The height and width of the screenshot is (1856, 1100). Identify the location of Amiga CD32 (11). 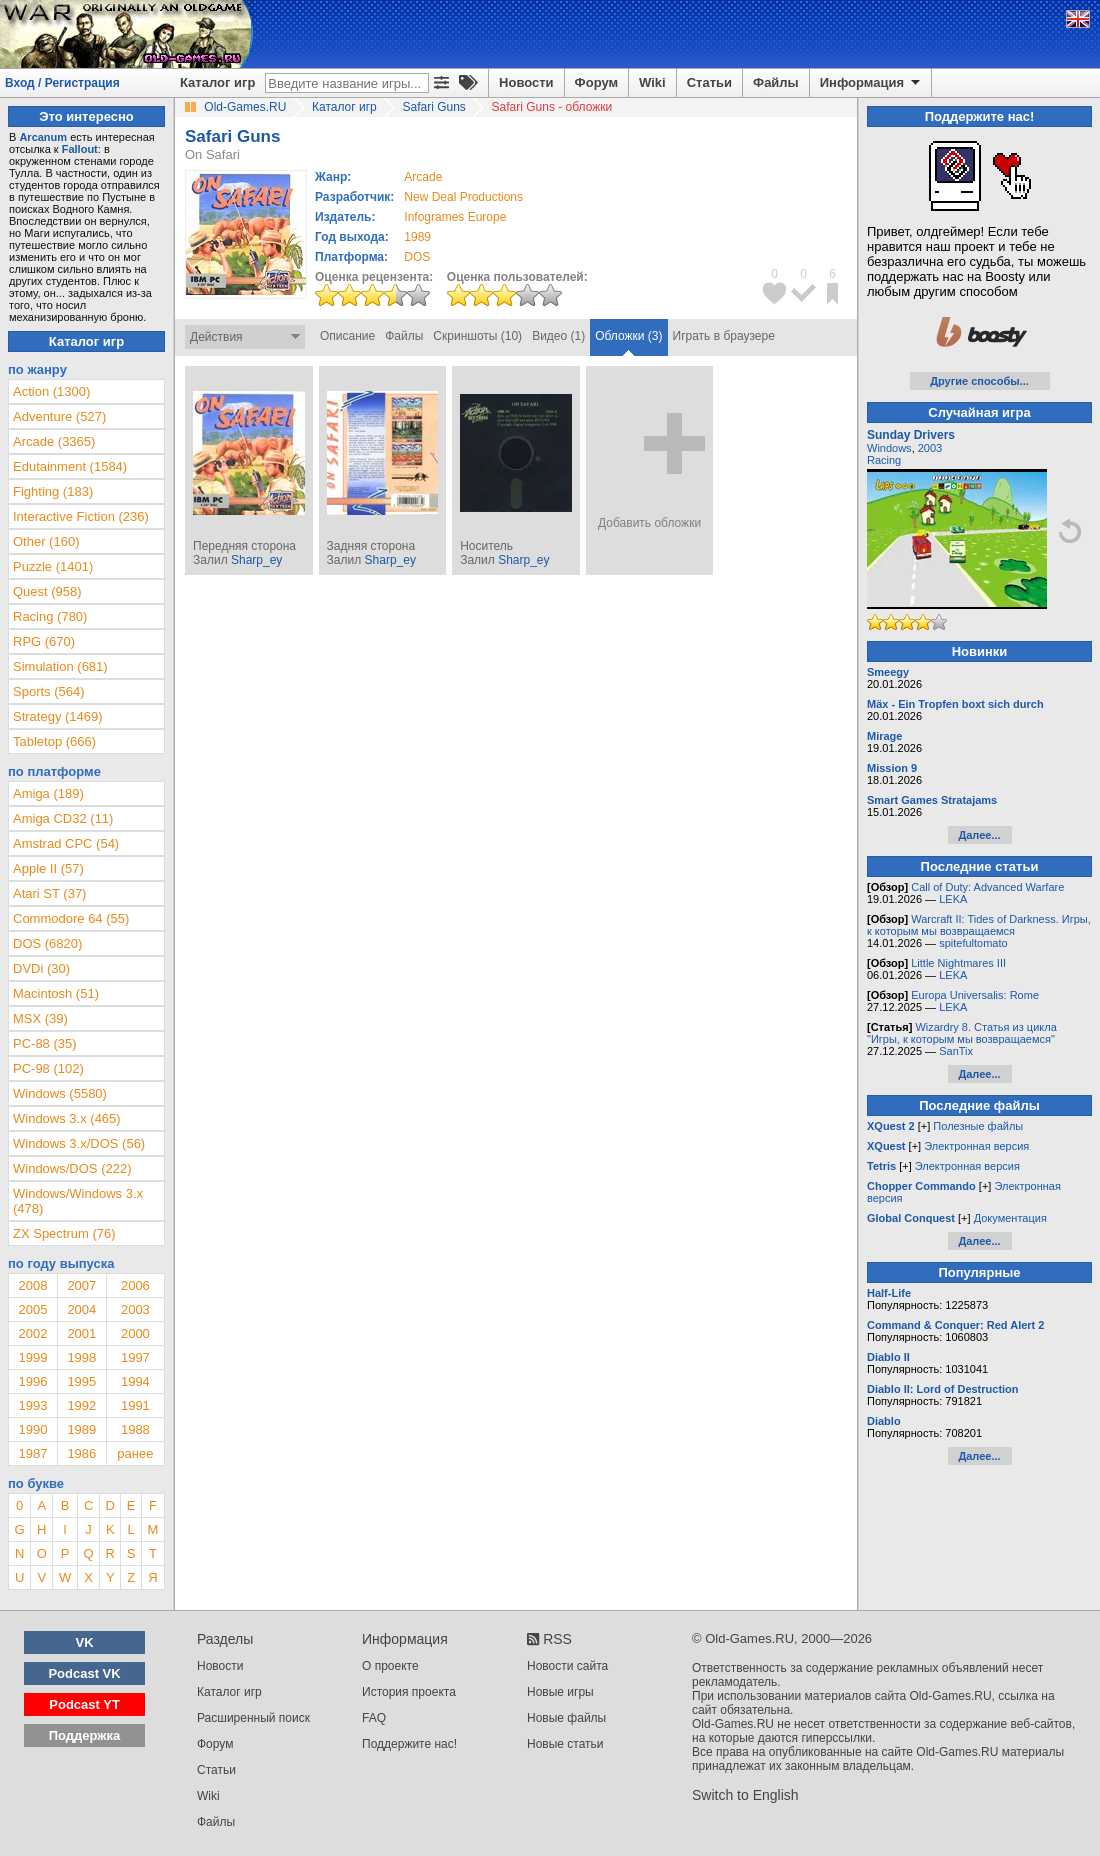
(63, 818).